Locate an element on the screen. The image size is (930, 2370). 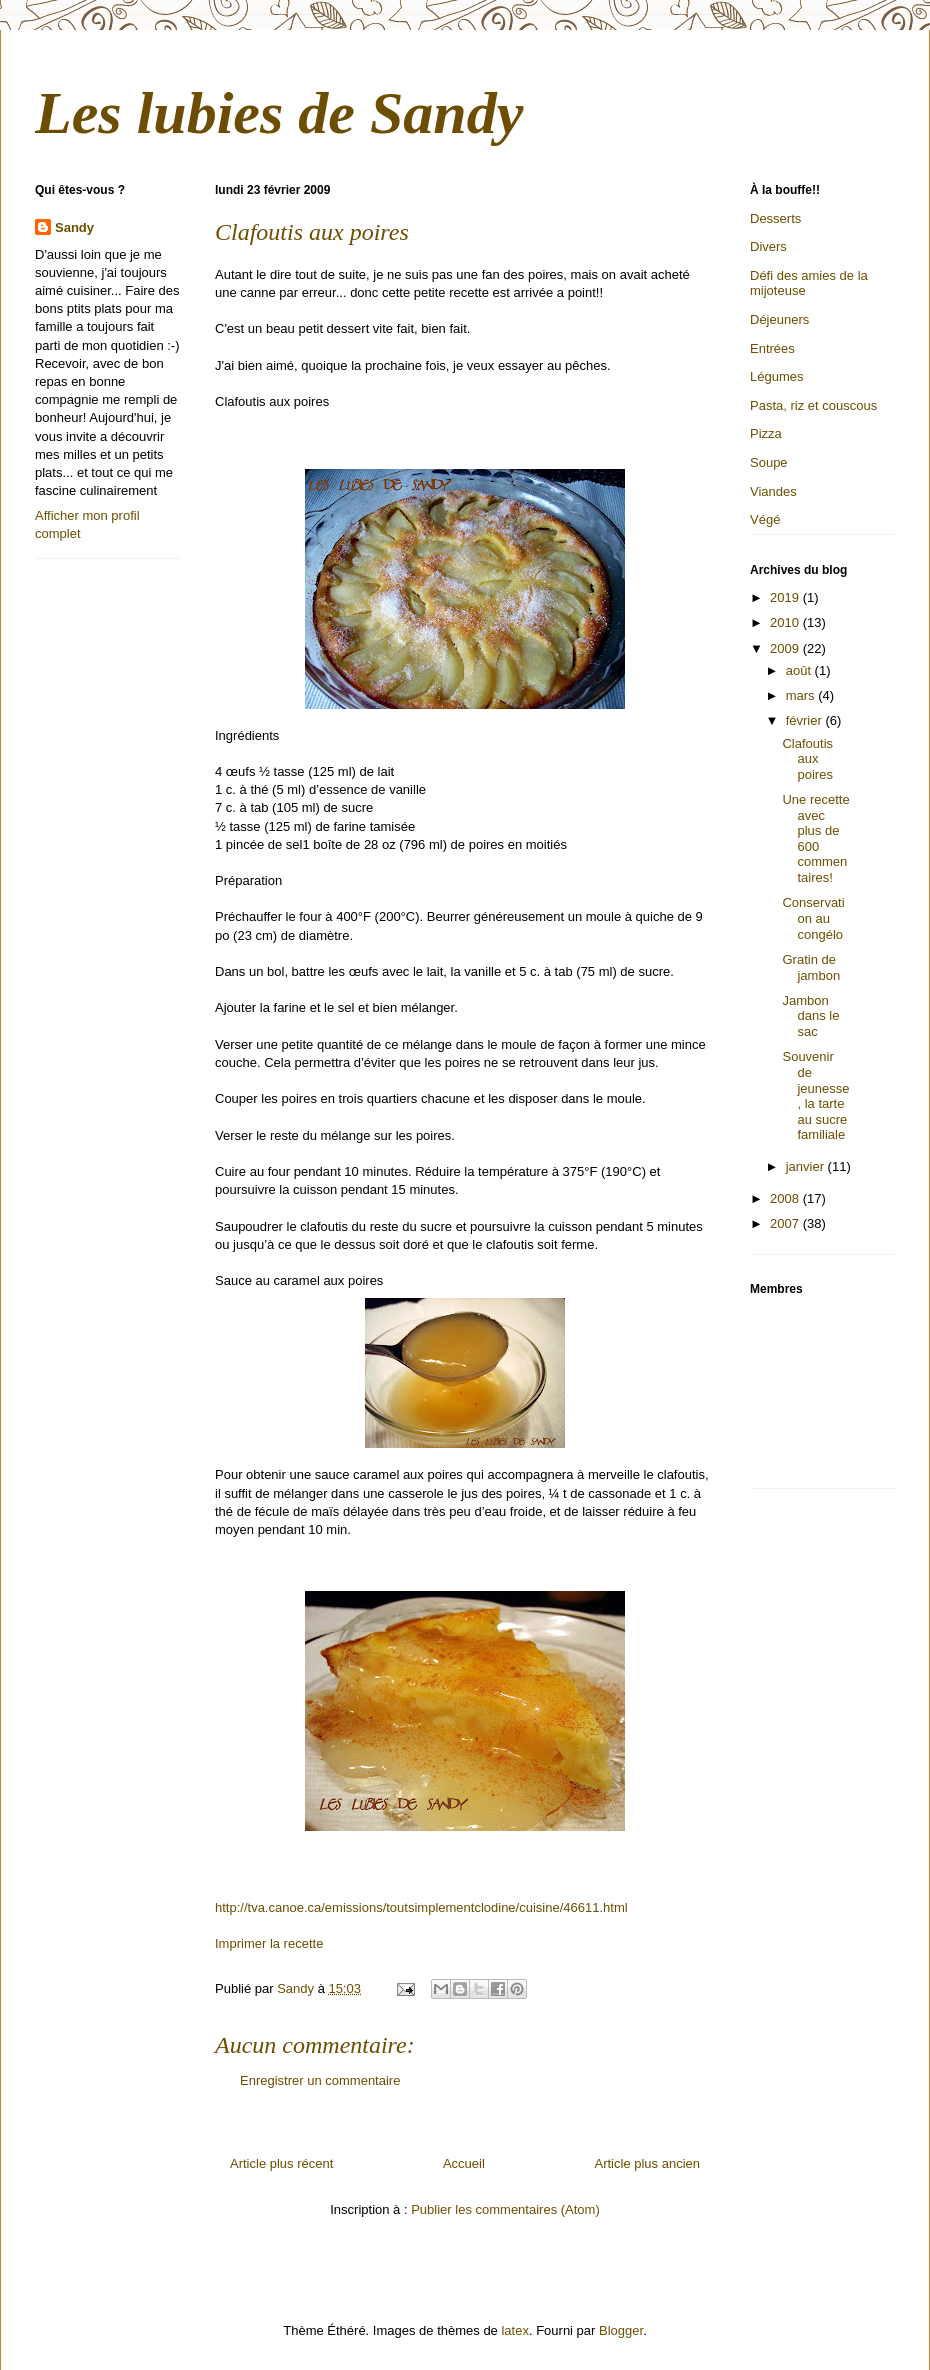
janvier is located at coordinates (807, 1166).